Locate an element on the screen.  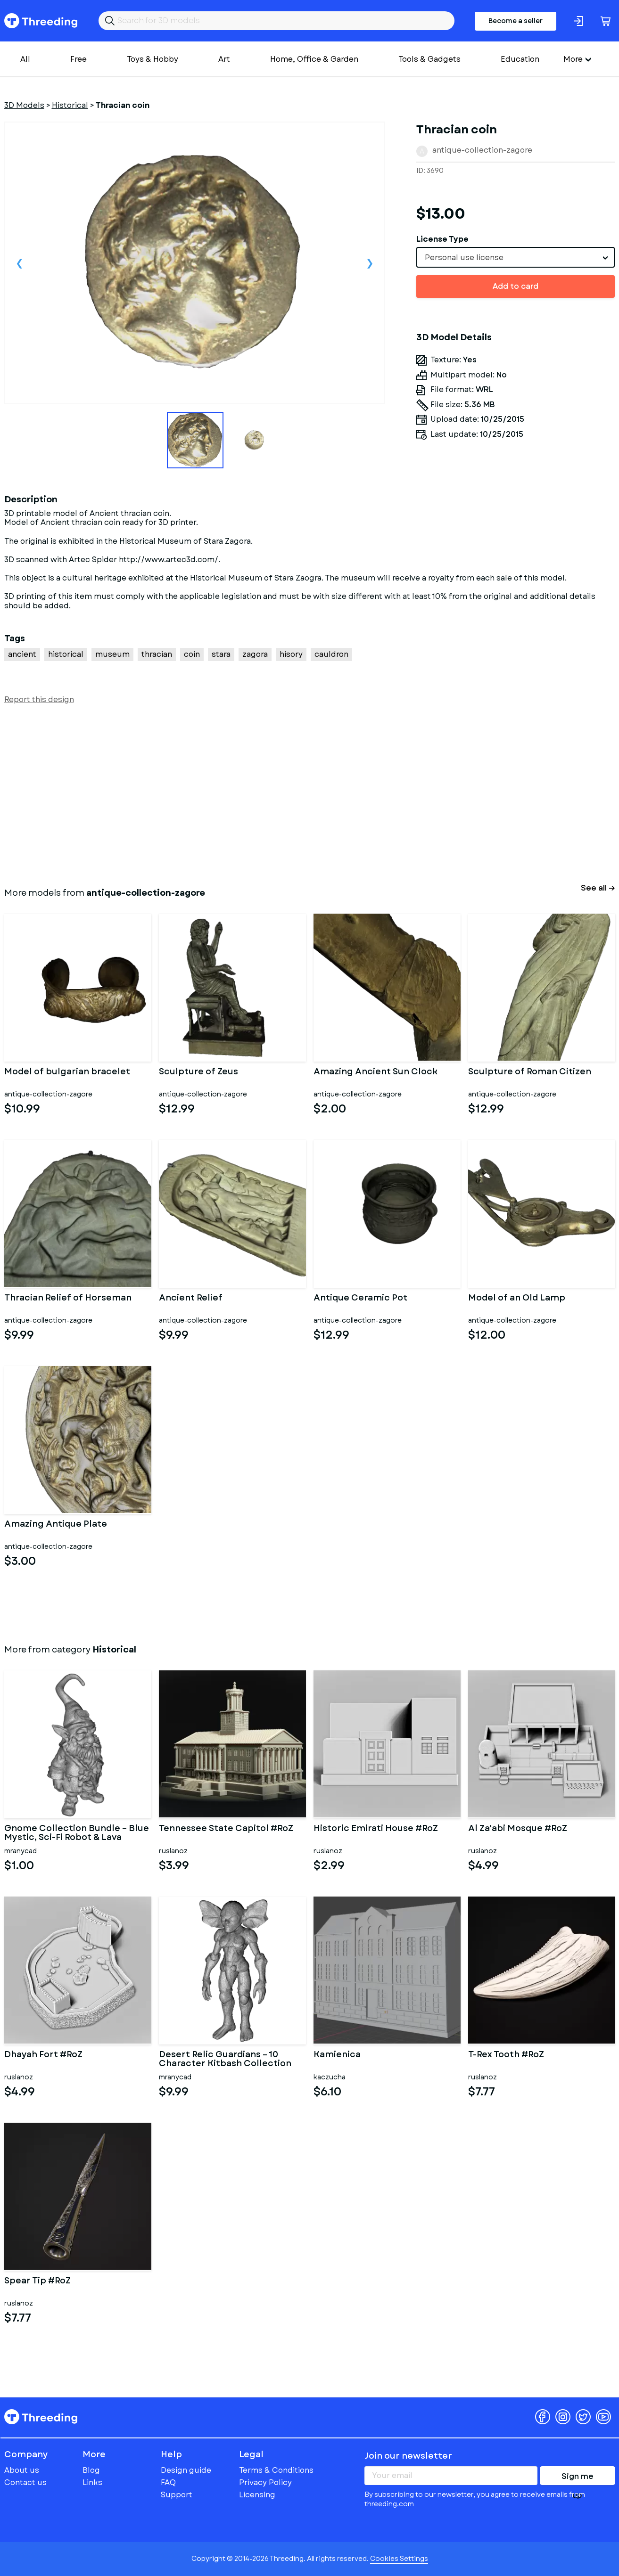
Tools & Gadgets is located at coordinates (429, 59).